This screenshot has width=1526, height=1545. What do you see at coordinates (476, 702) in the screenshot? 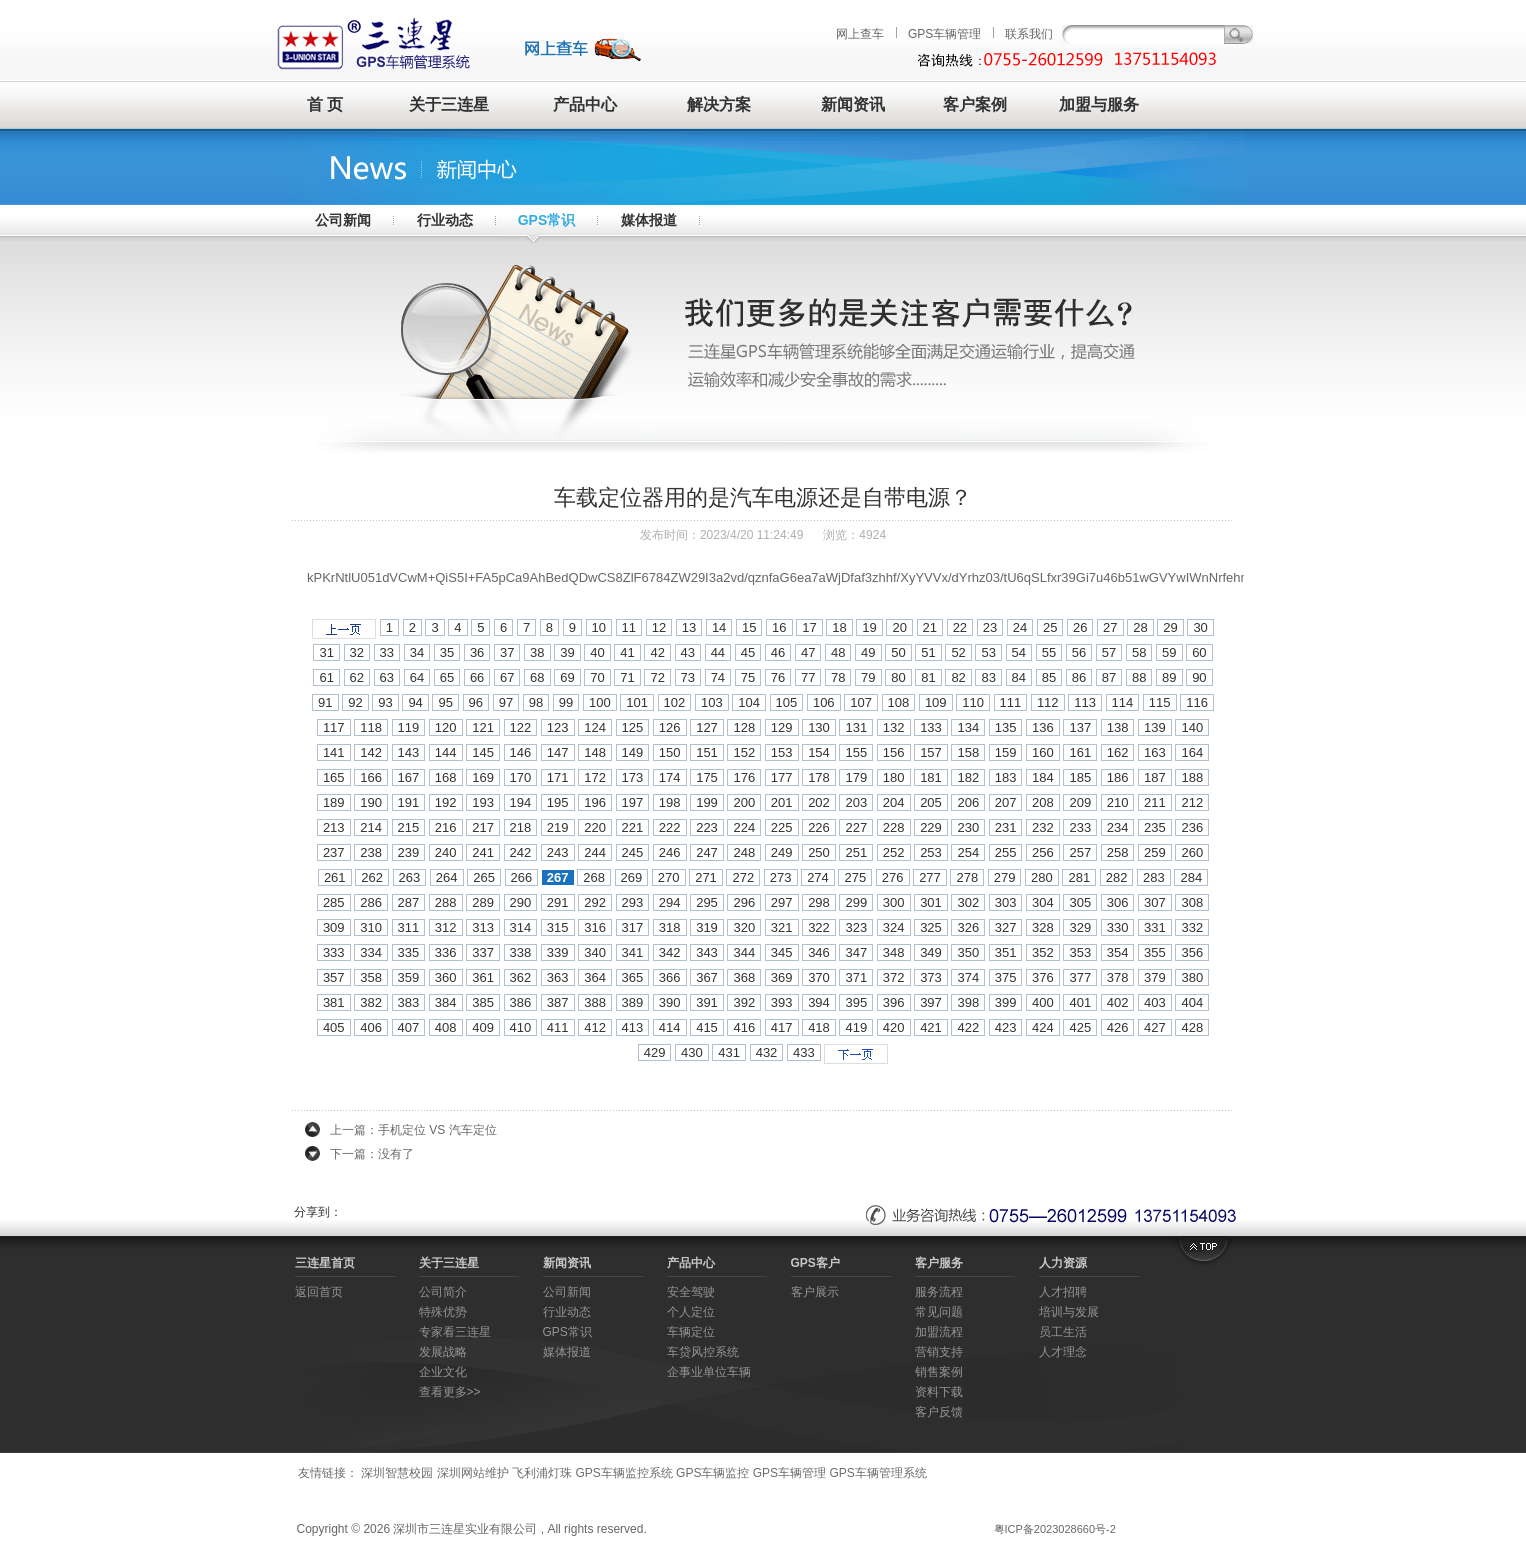
I see `96` at bounding box center [476, 702].